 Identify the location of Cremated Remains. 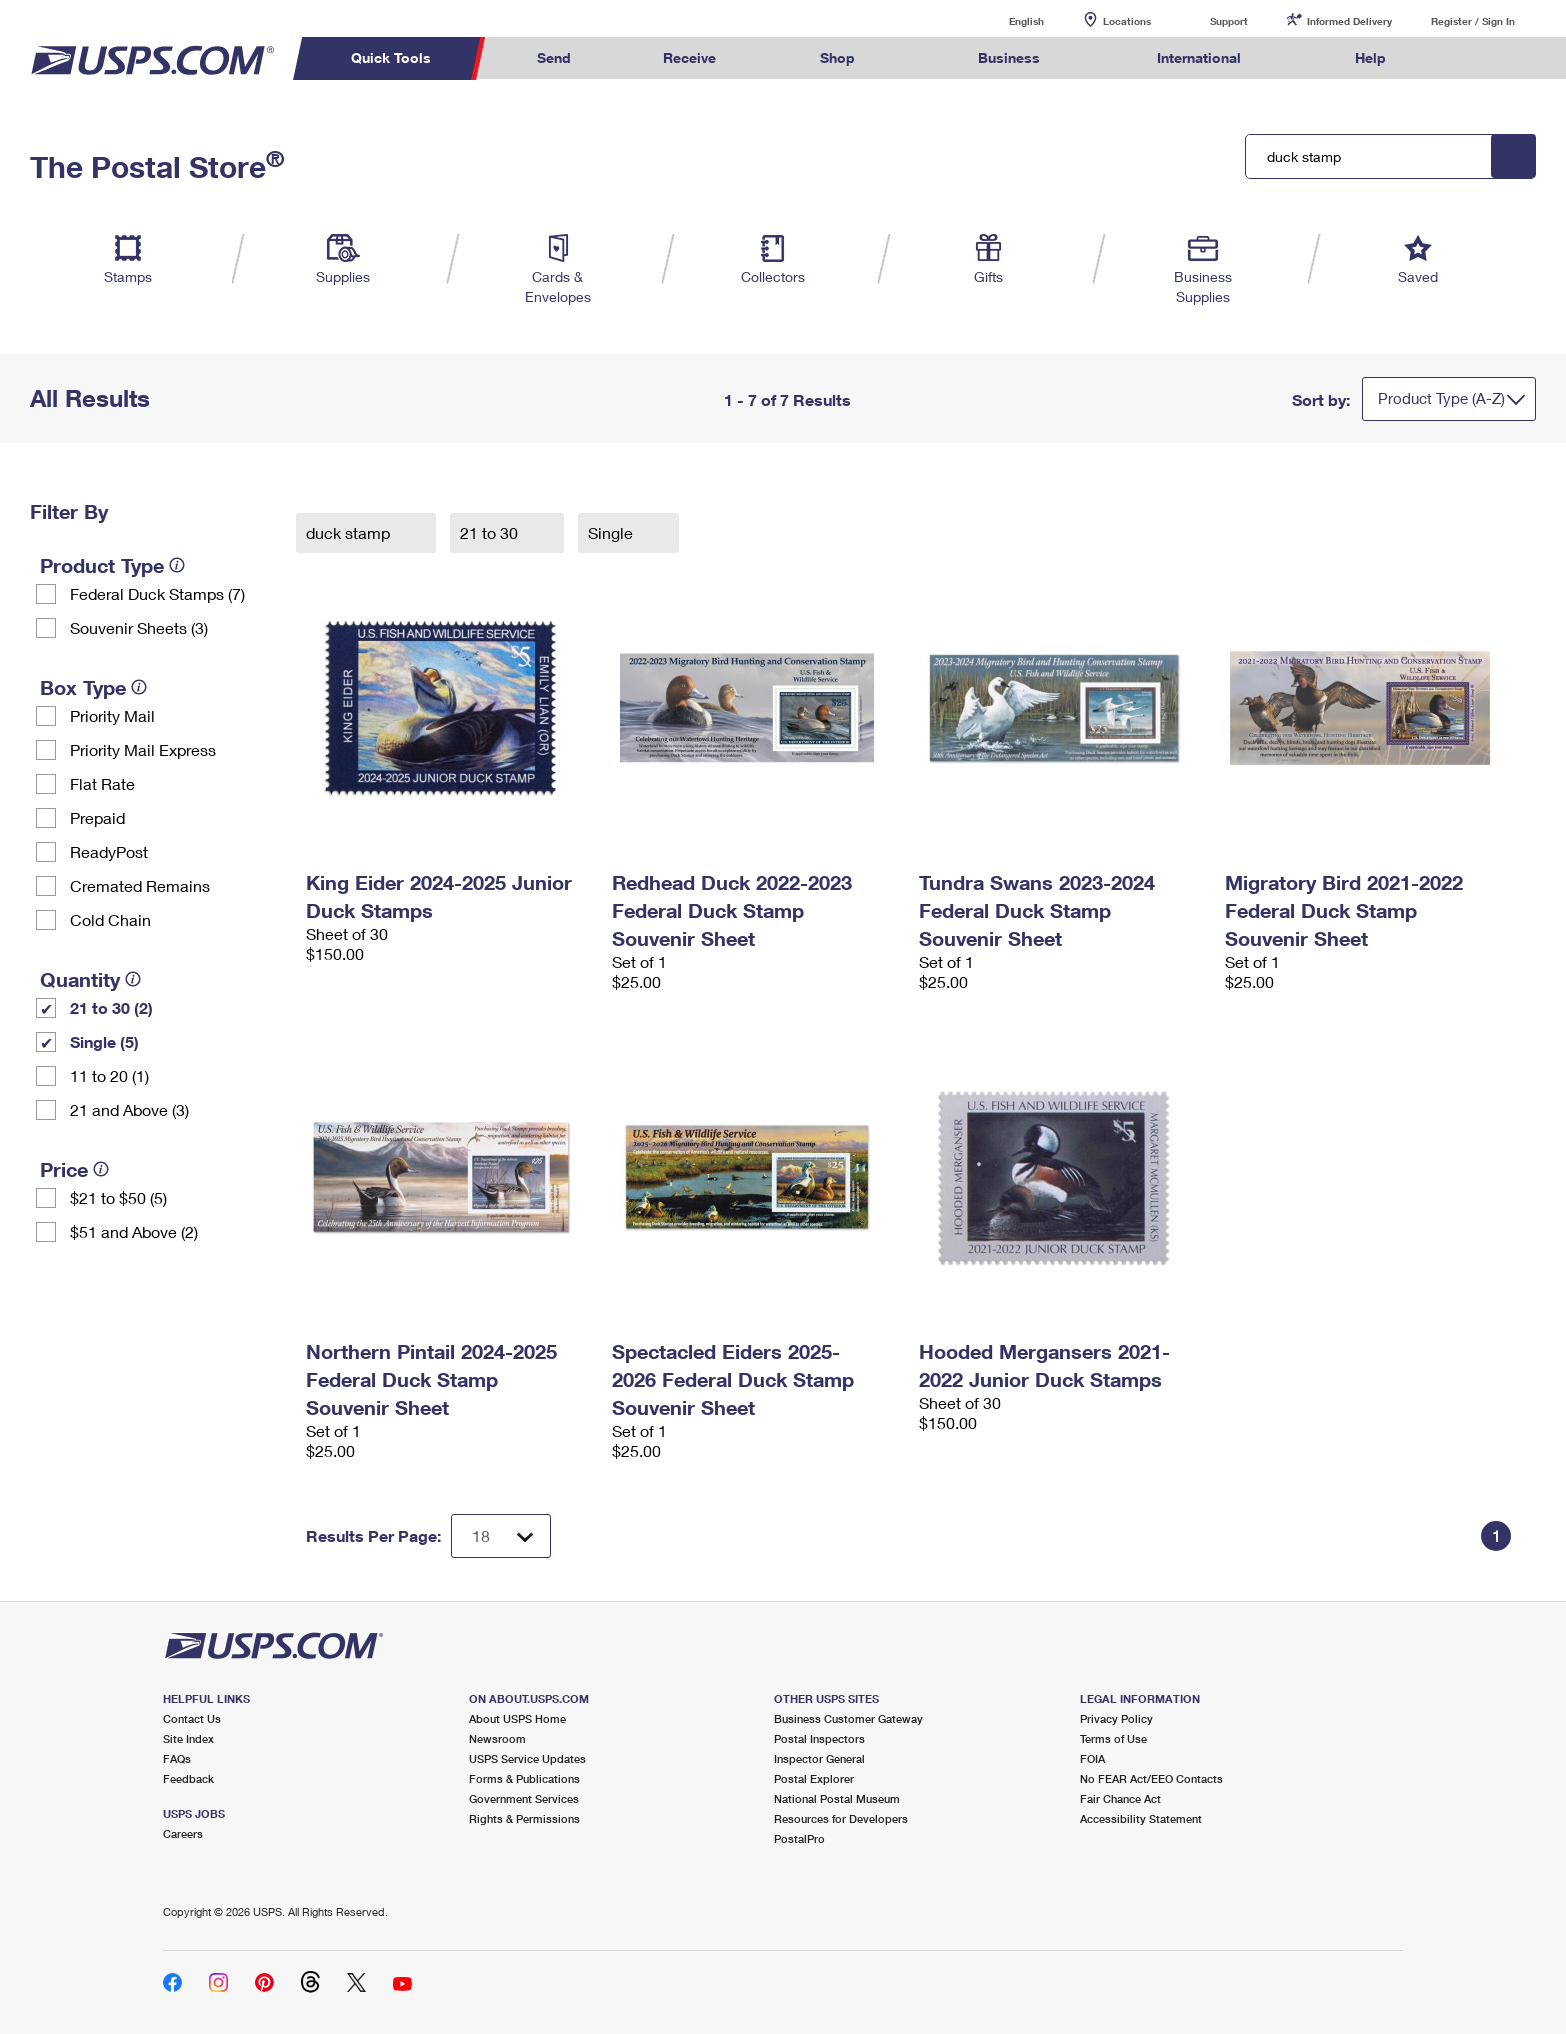
(140, 885).